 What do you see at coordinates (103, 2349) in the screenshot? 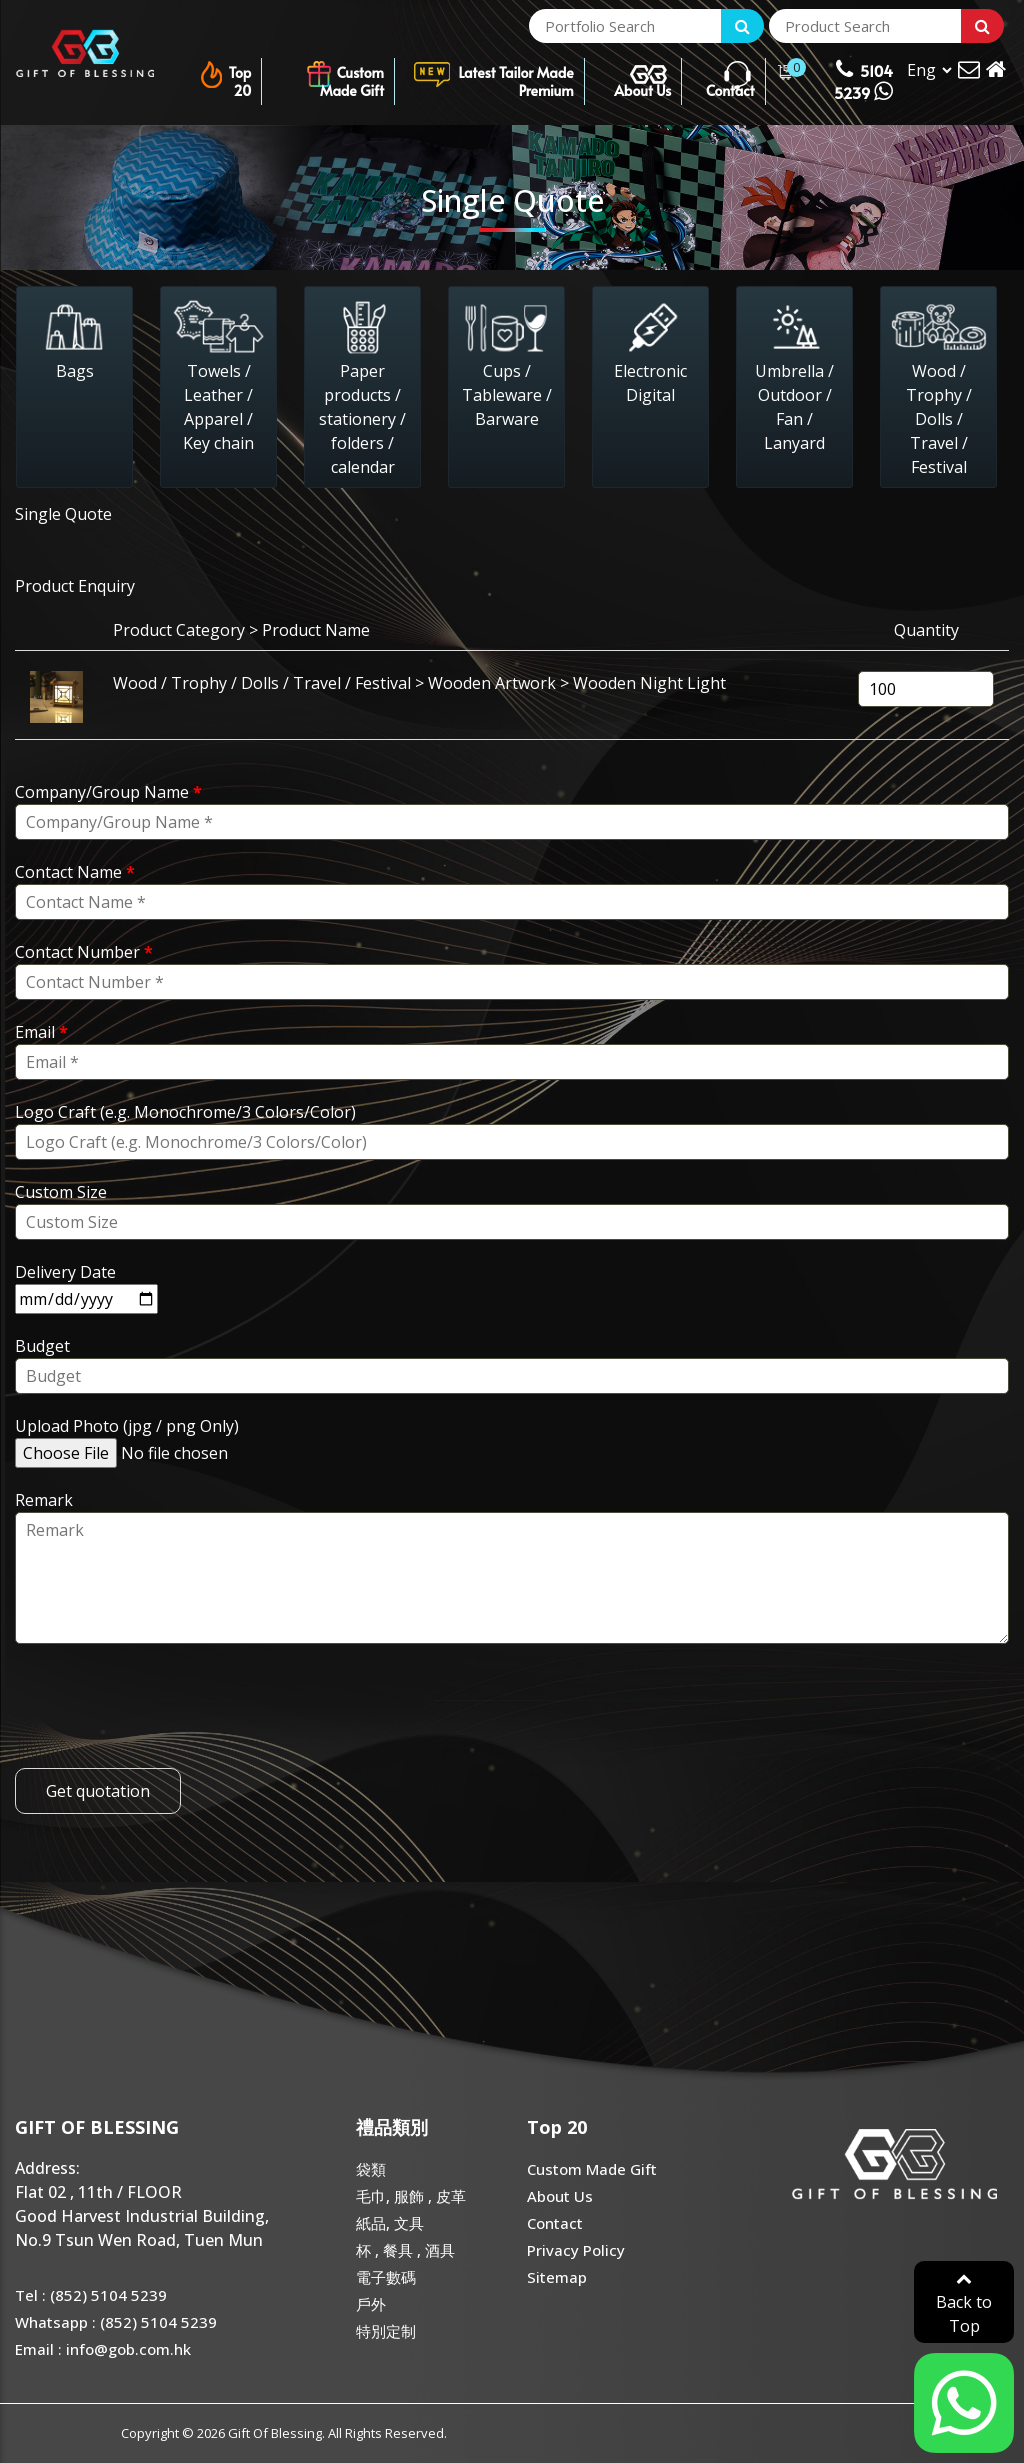
I see `Email : info@gob.com.hk` at bounding box center [103, 2349].